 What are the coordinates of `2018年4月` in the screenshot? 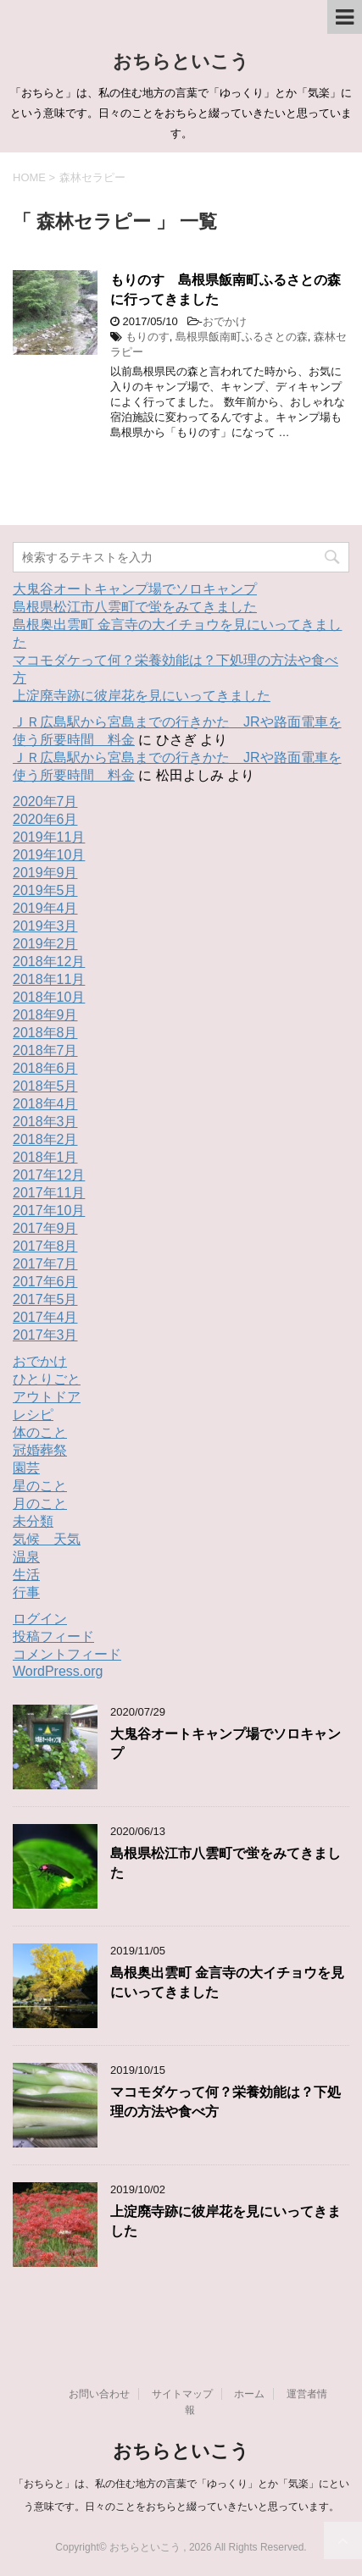 It's located at (45, 1104).